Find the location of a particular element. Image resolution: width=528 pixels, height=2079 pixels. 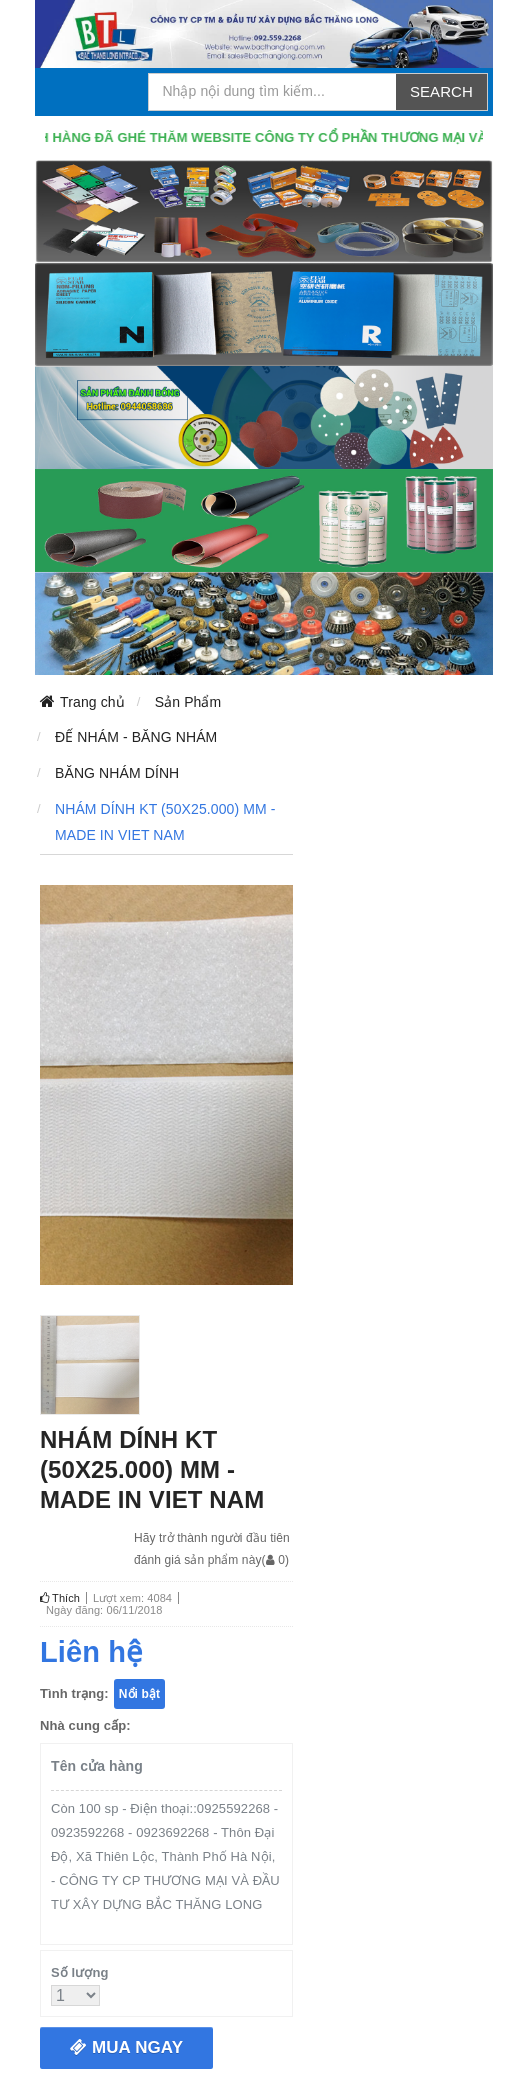

Mua ngay is located at coordinates (126, 2047).